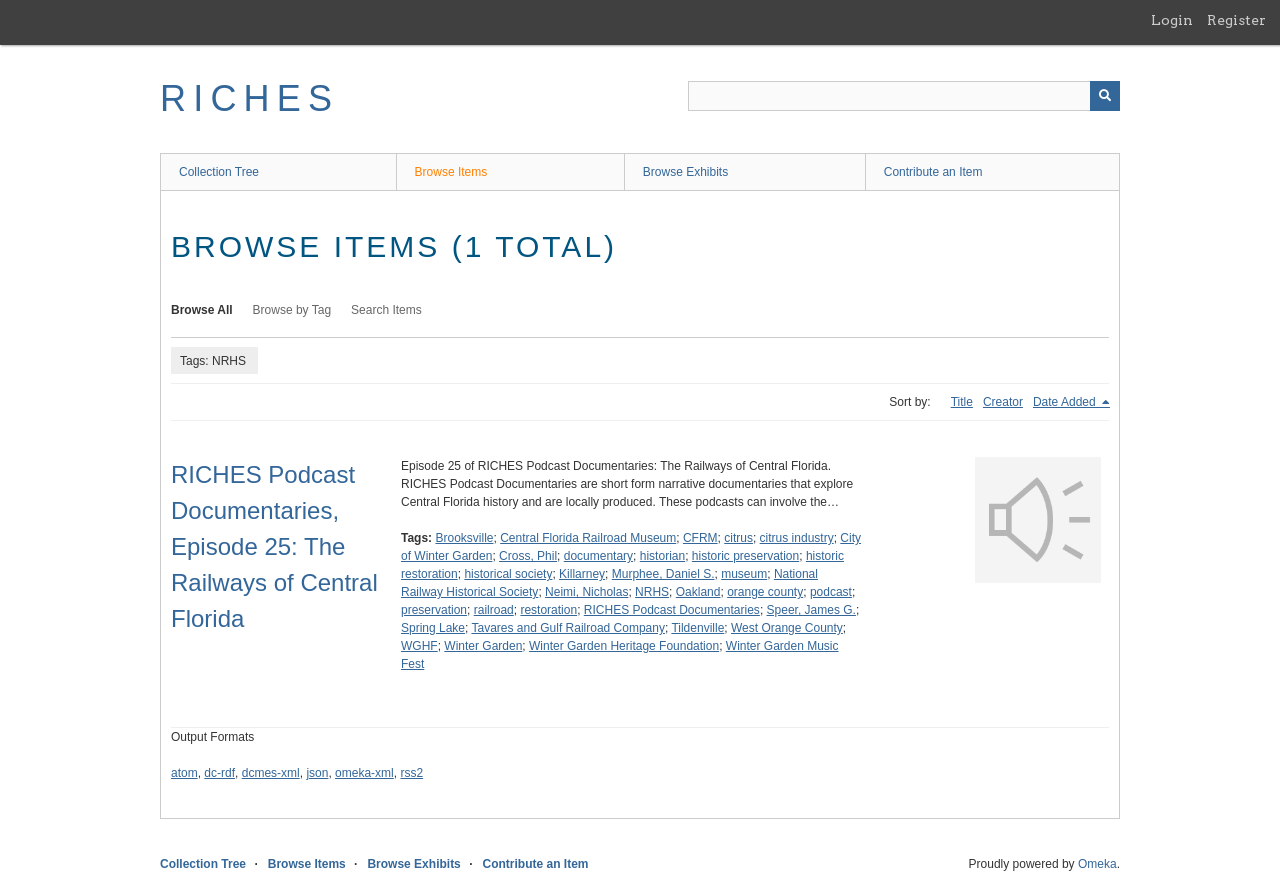 The width and height of the screenshot is (1280, 891). I want to click on podcast, so click(831, 592).